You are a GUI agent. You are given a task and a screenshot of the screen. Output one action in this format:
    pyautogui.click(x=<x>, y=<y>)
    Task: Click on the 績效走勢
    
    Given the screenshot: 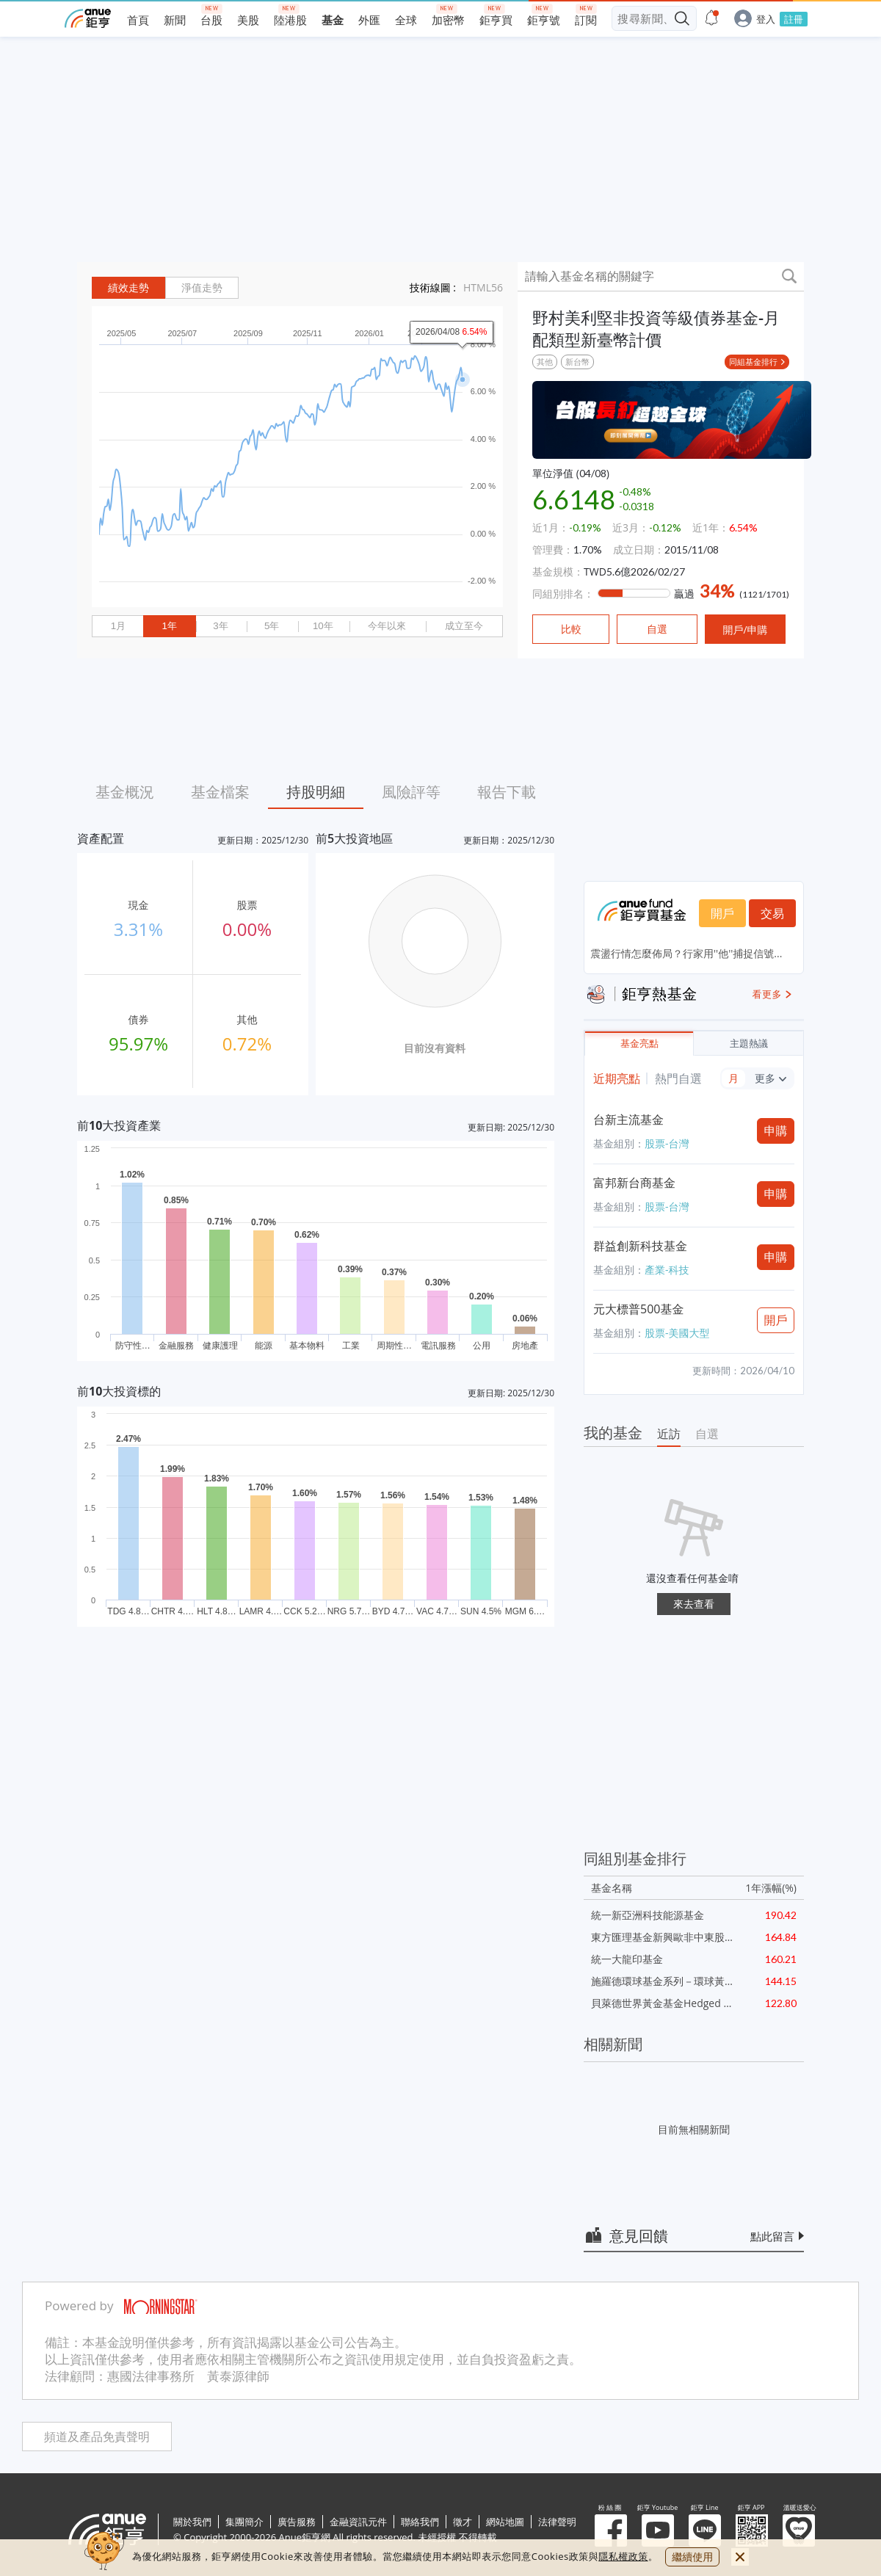 What is the action you would take?
    pyautogui.click(x=128, y=288)
    